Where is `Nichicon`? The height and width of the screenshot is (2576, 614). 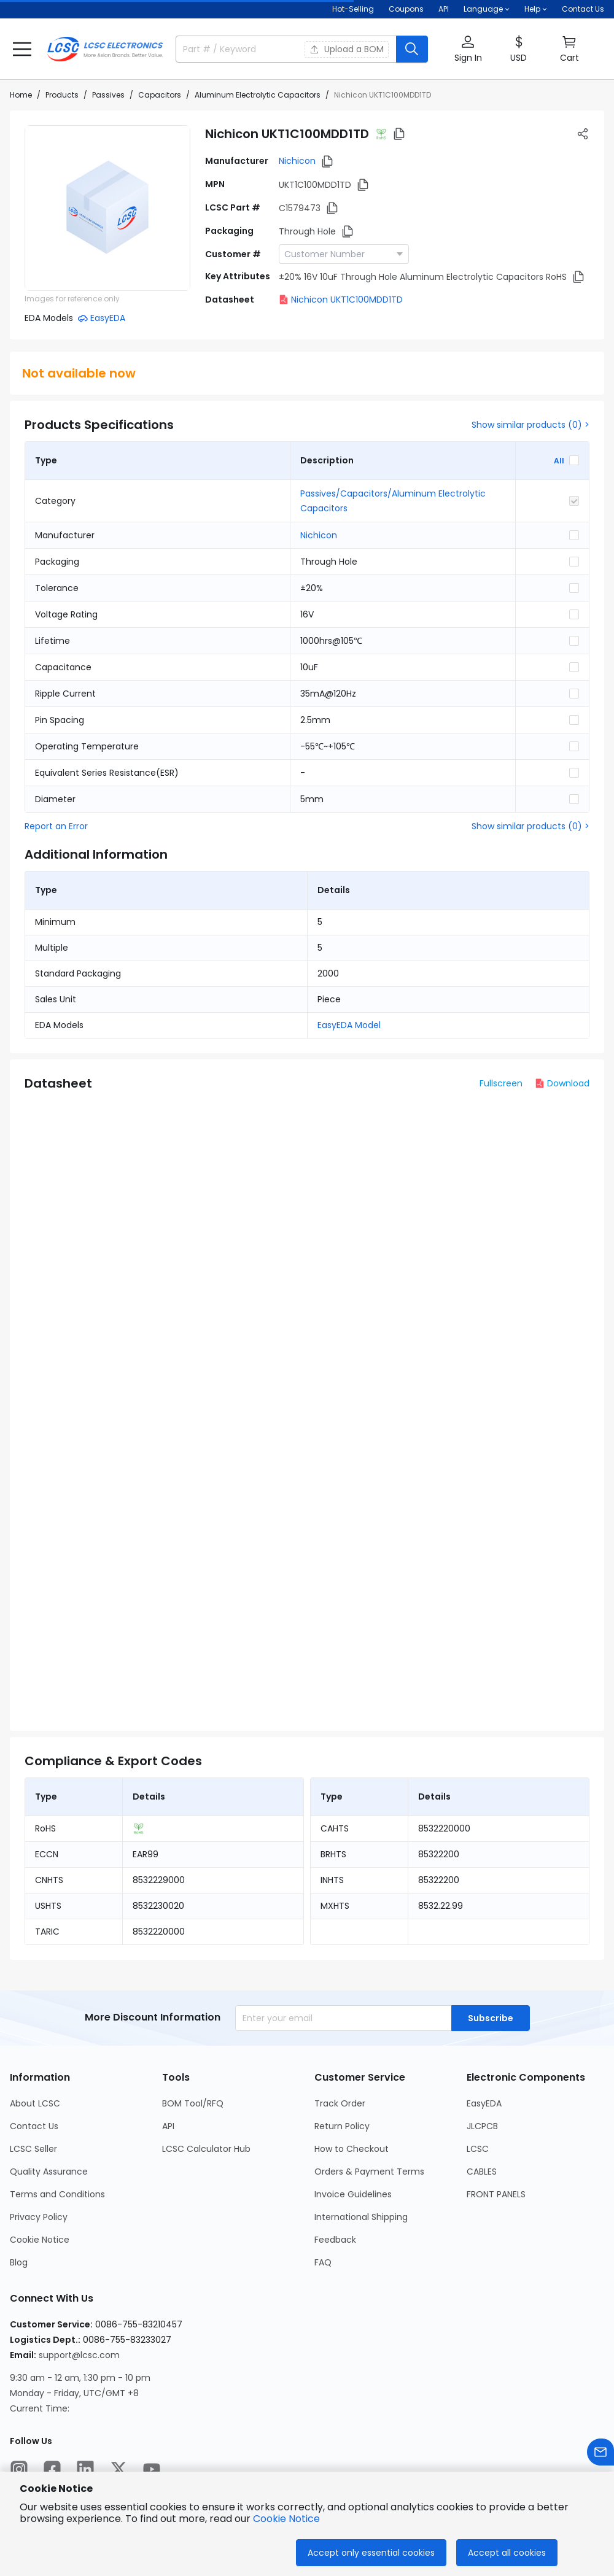
Nichicon is located at coordinates (297, 161).